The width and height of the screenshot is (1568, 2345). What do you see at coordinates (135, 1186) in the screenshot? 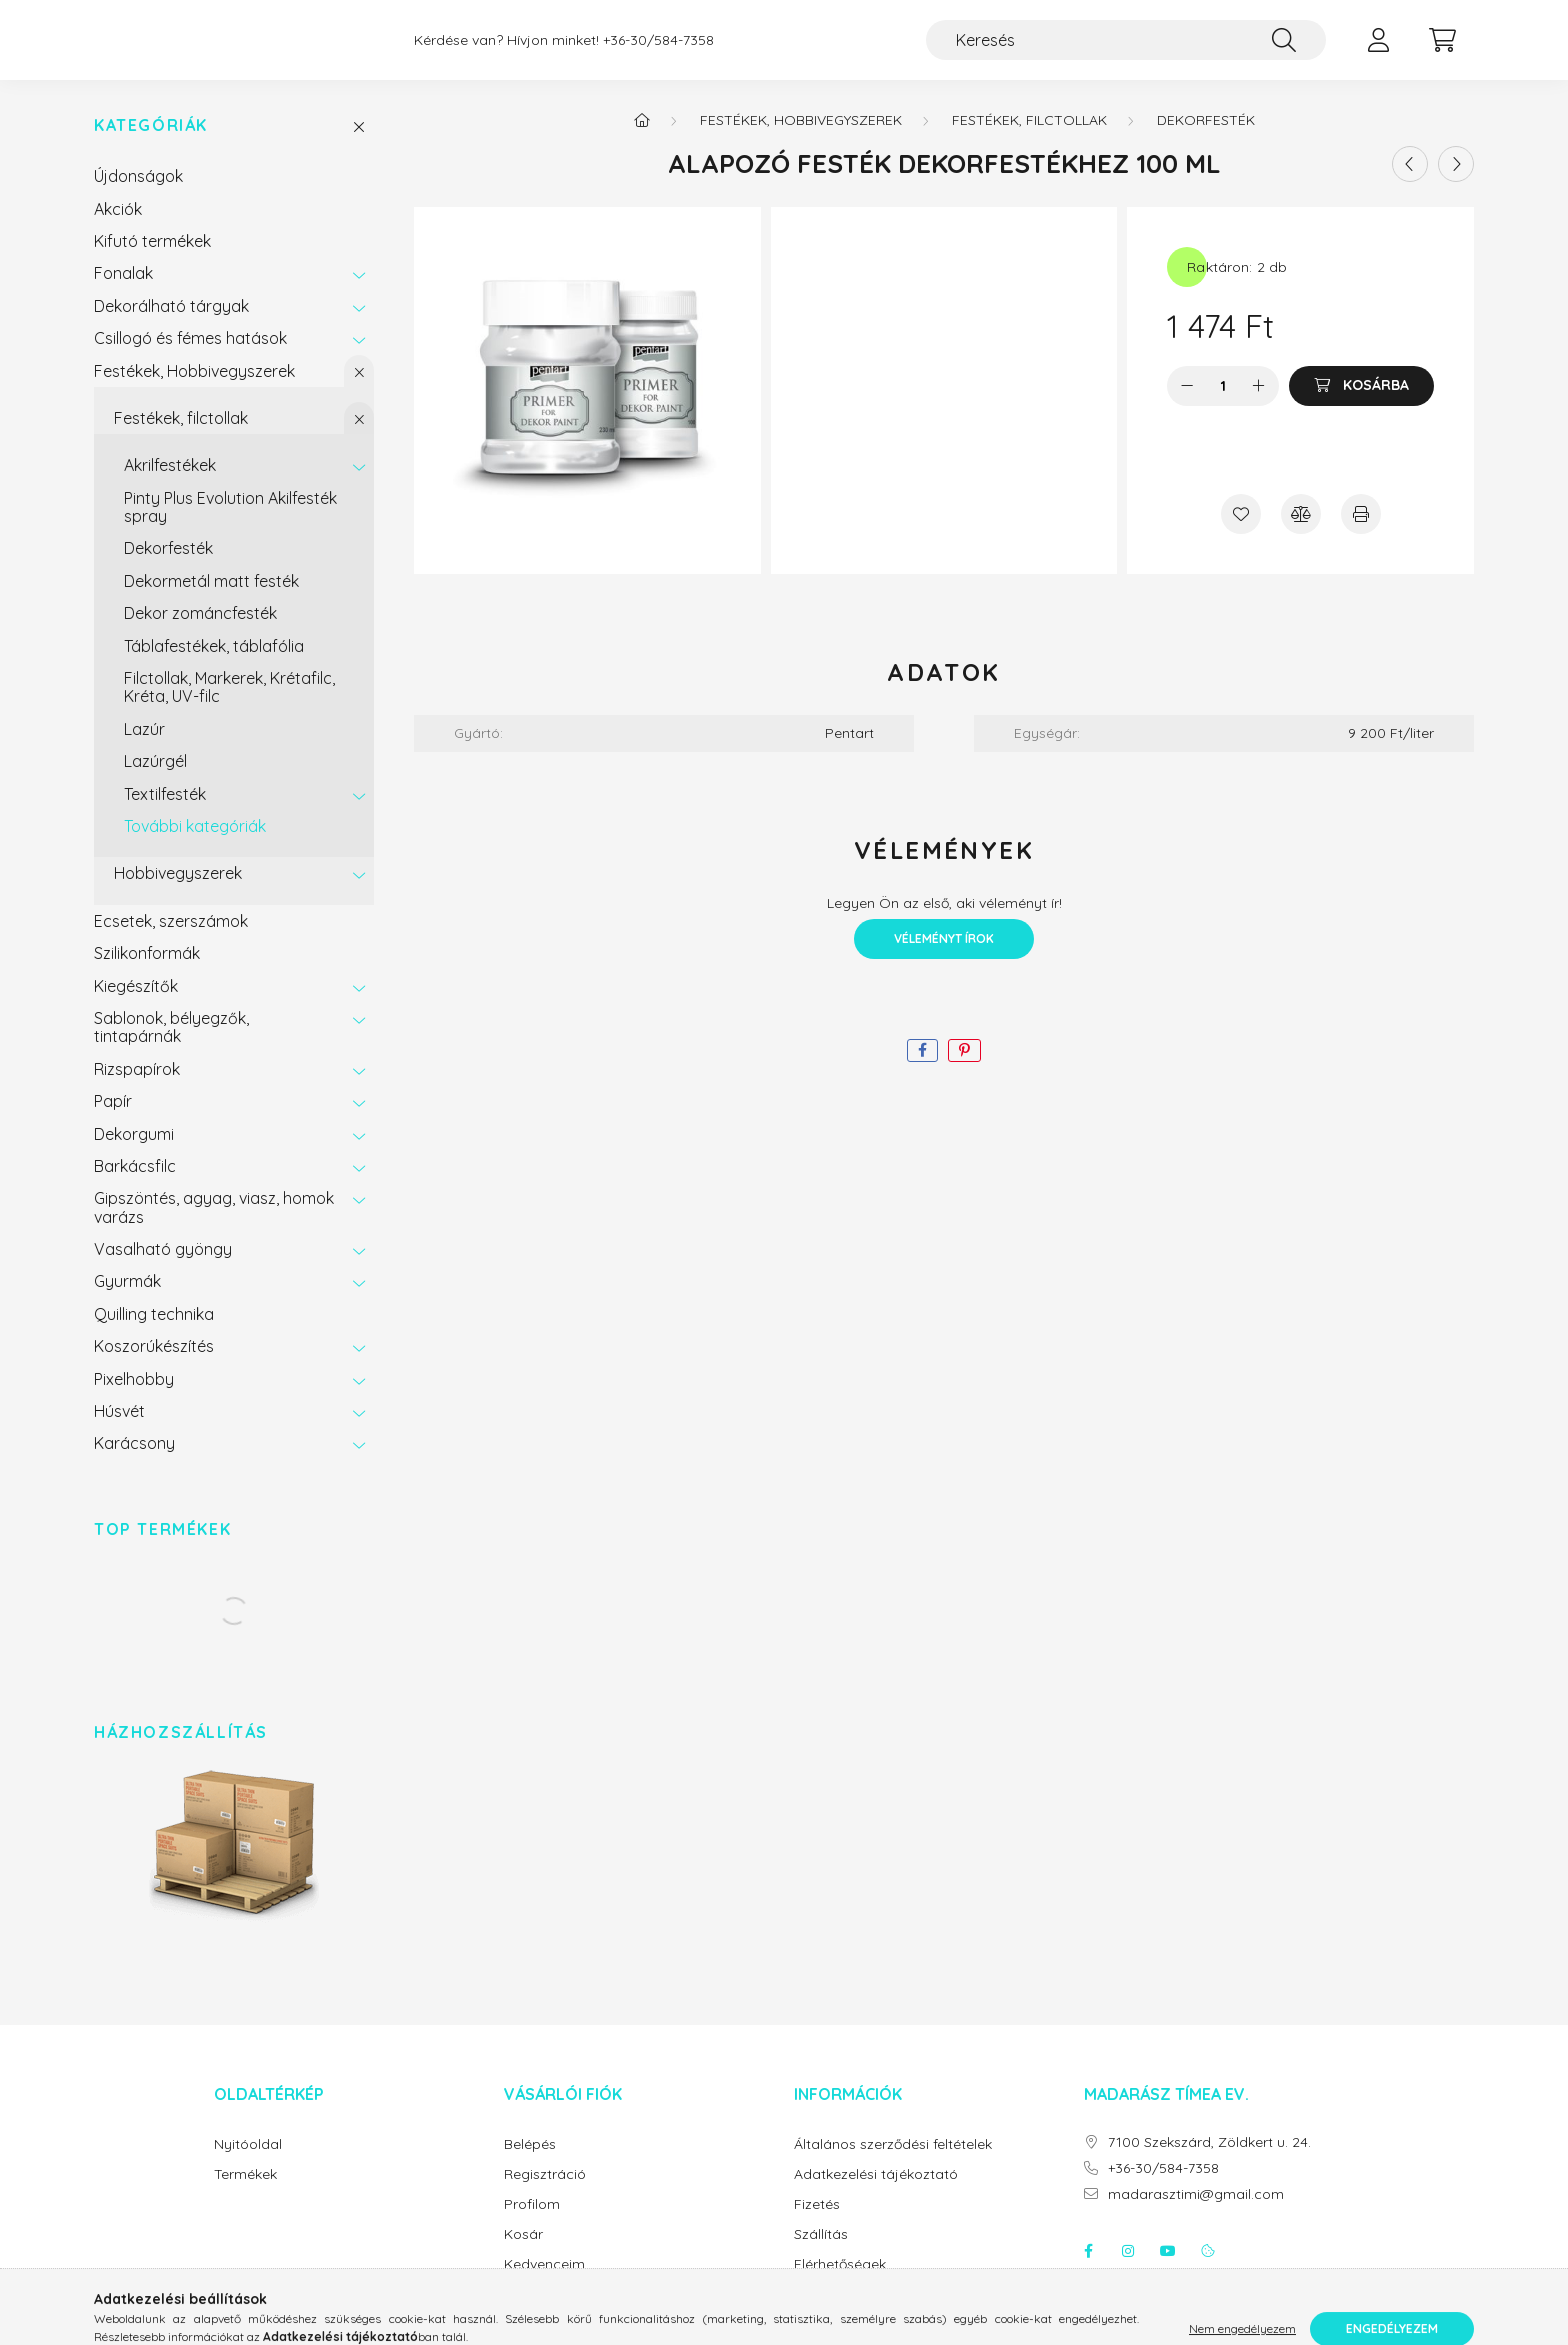
I see `Barkácsfilc` at bounding box center [135, 1186].